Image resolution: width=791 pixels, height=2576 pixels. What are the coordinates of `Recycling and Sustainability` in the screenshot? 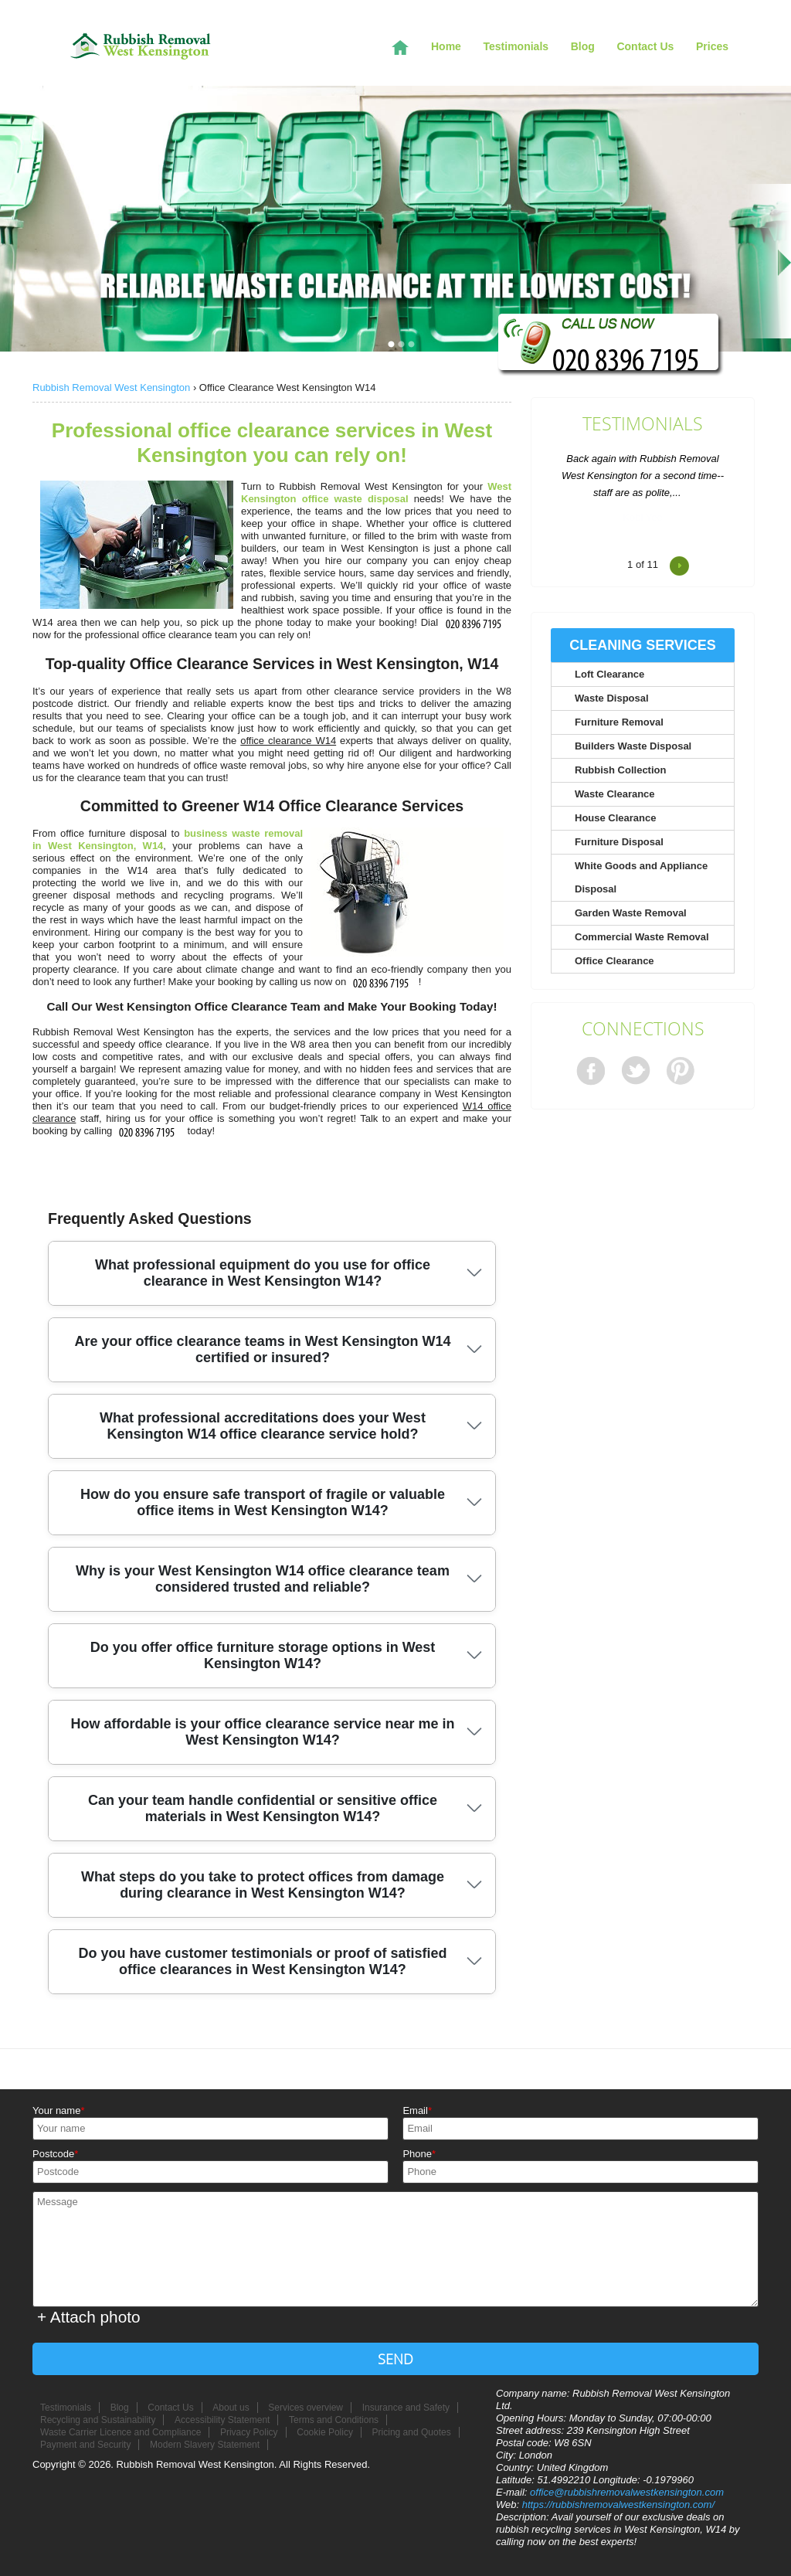 It's located at (97, 2420).